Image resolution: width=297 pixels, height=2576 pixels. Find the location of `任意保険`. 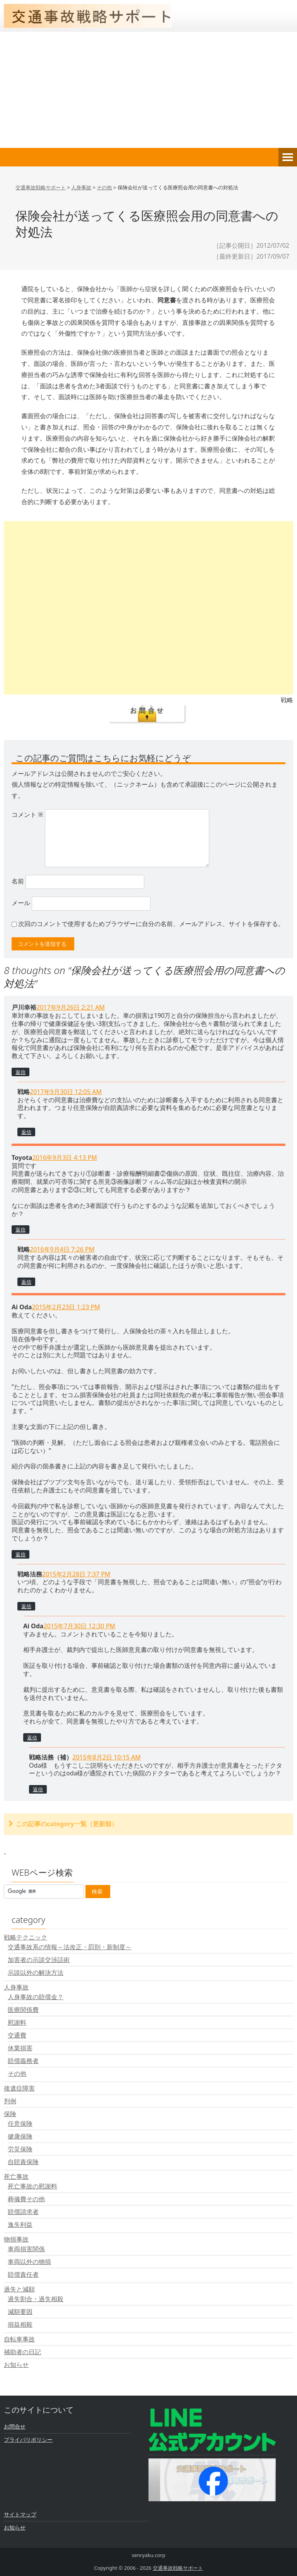

任意保険 is located at coordinates (20, 2123).